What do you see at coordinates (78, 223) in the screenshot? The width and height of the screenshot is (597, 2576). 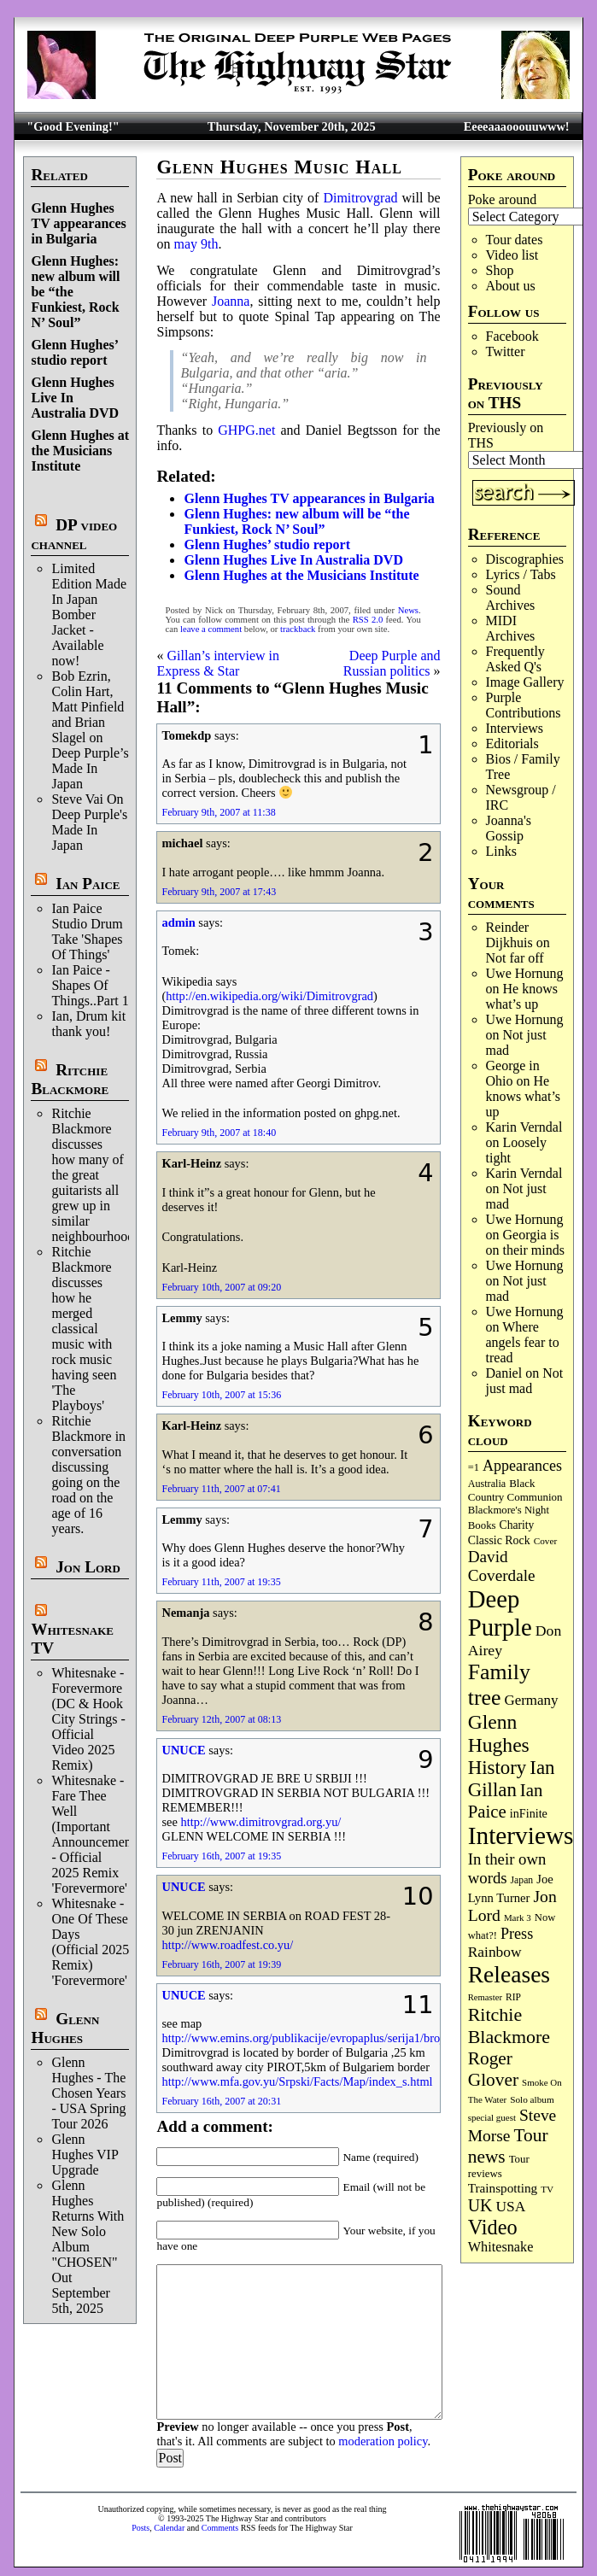 I see `Glenn Hughes TV appearances in Bulgaria` at bounding box center [78, 223].